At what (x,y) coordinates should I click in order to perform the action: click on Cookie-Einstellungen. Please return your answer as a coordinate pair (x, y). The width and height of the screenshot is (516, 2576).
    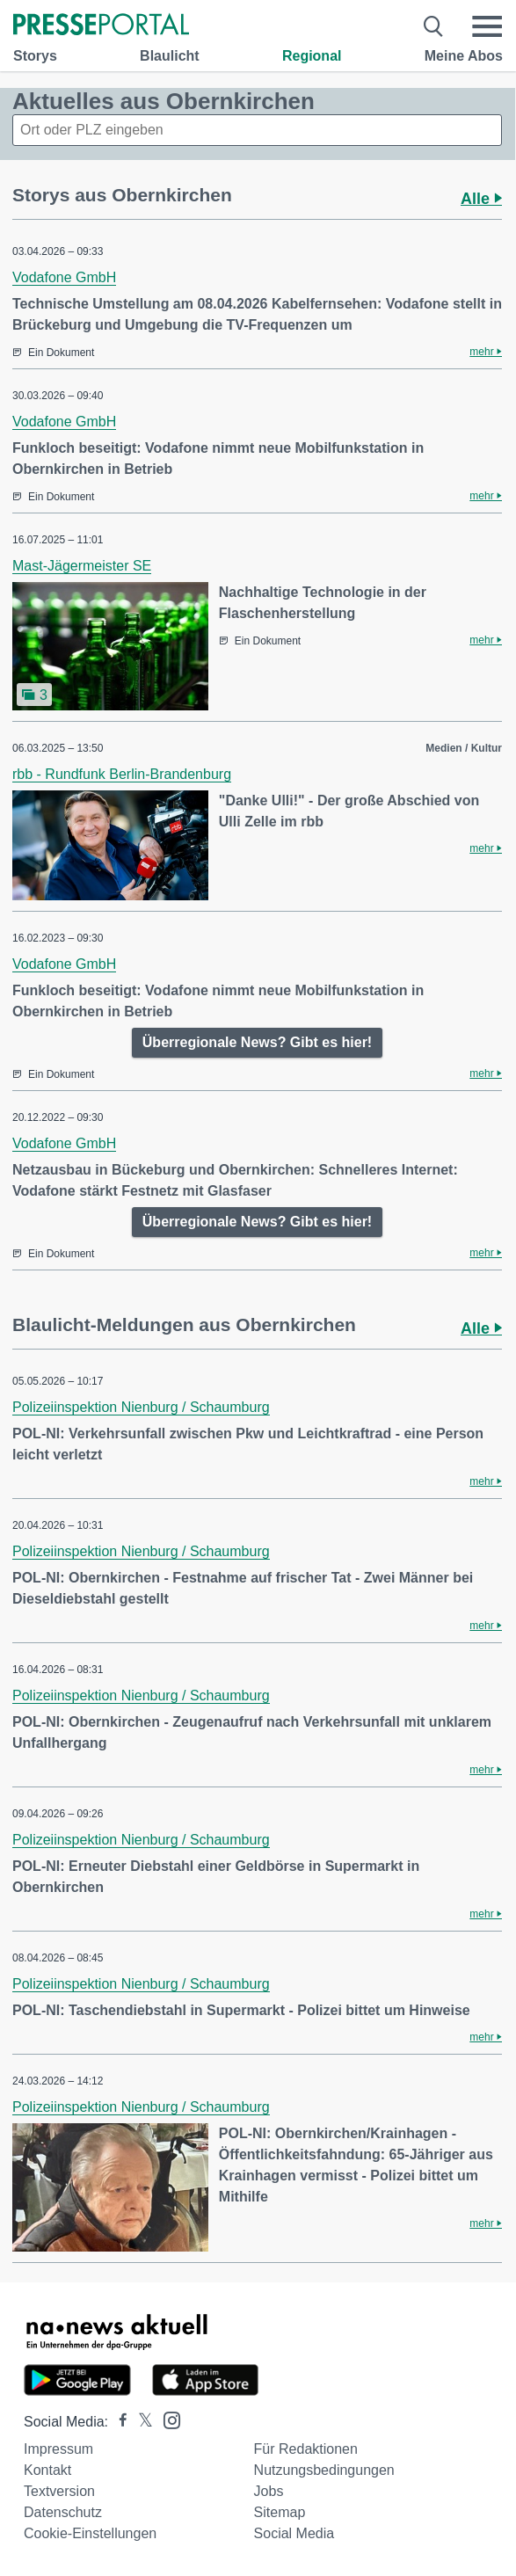
    Looking at the image, I should click on (90, 2533).